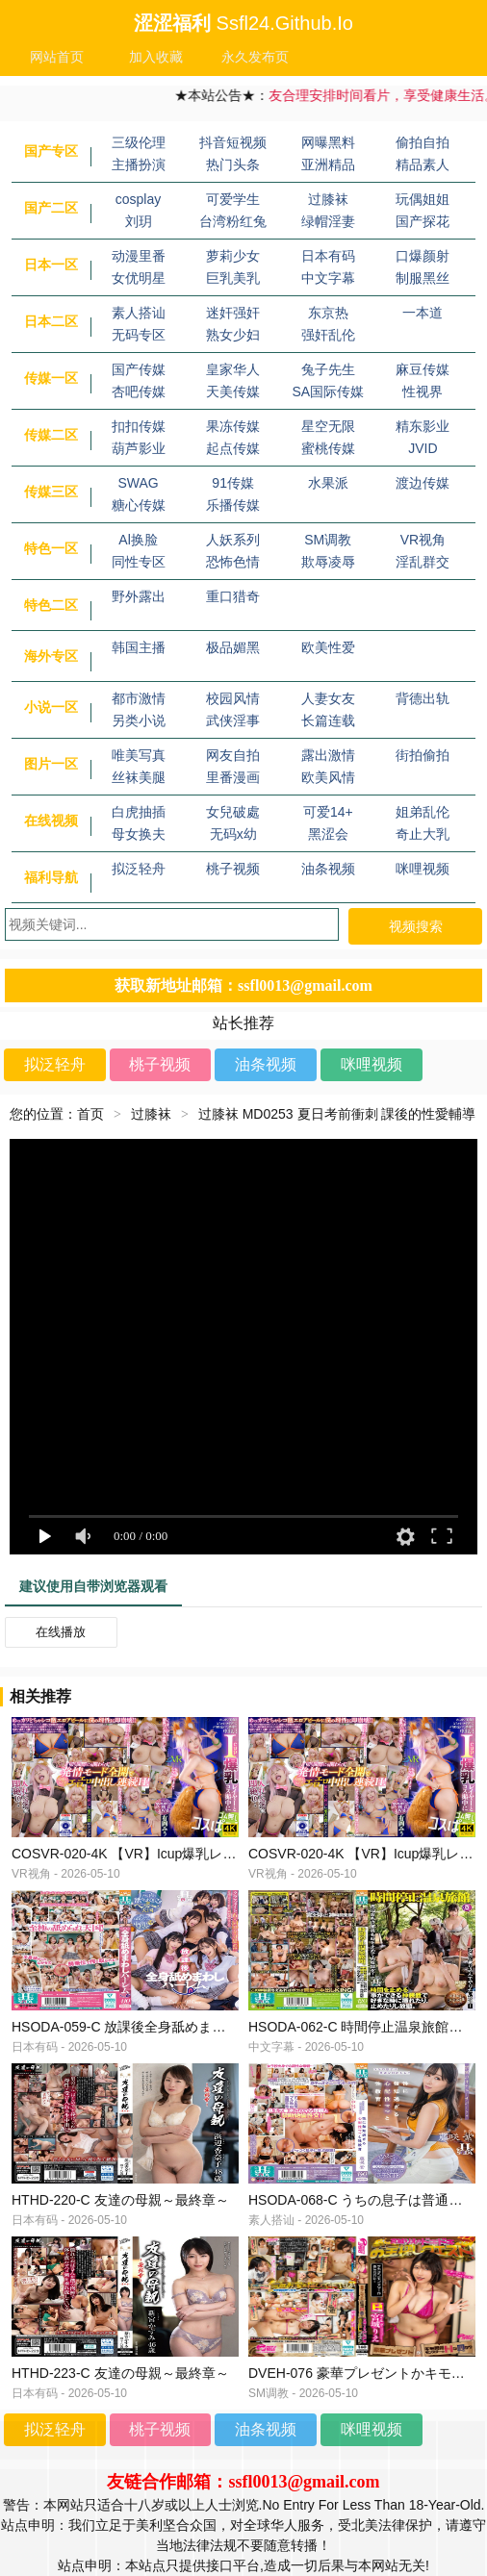 The width and height of the screenshot is (487, 2576). Describe the element at coordinates (233, 647) in the screenshot. I see `极品媚黑` at that location.